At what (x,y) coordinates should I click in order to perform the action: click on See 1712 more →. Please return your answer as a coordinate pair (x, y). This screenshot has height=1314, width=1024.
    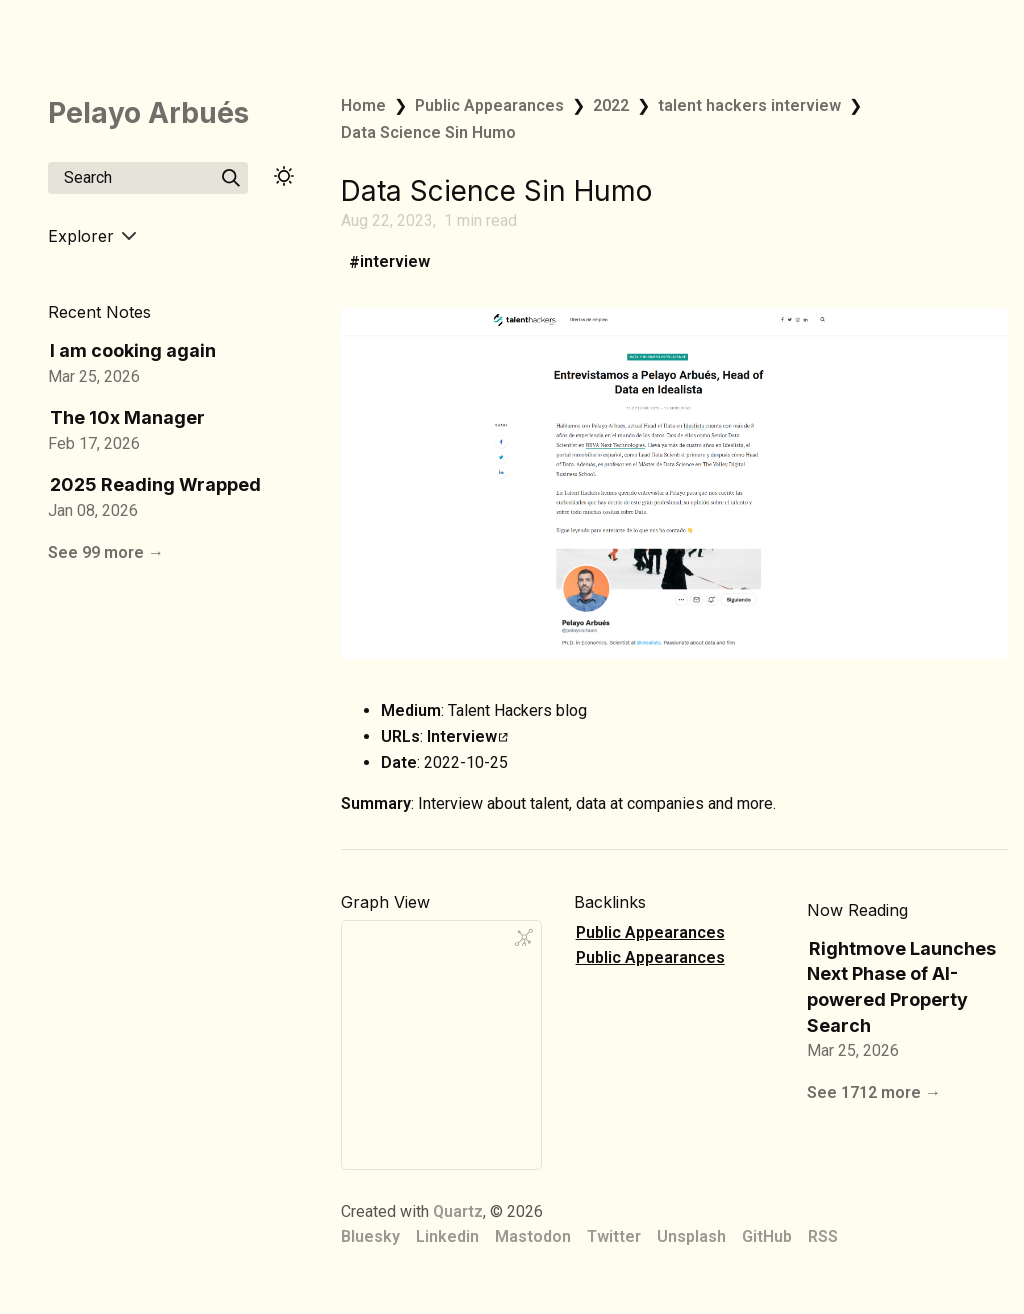
    Looking at the image, I should click on (874, 1092).